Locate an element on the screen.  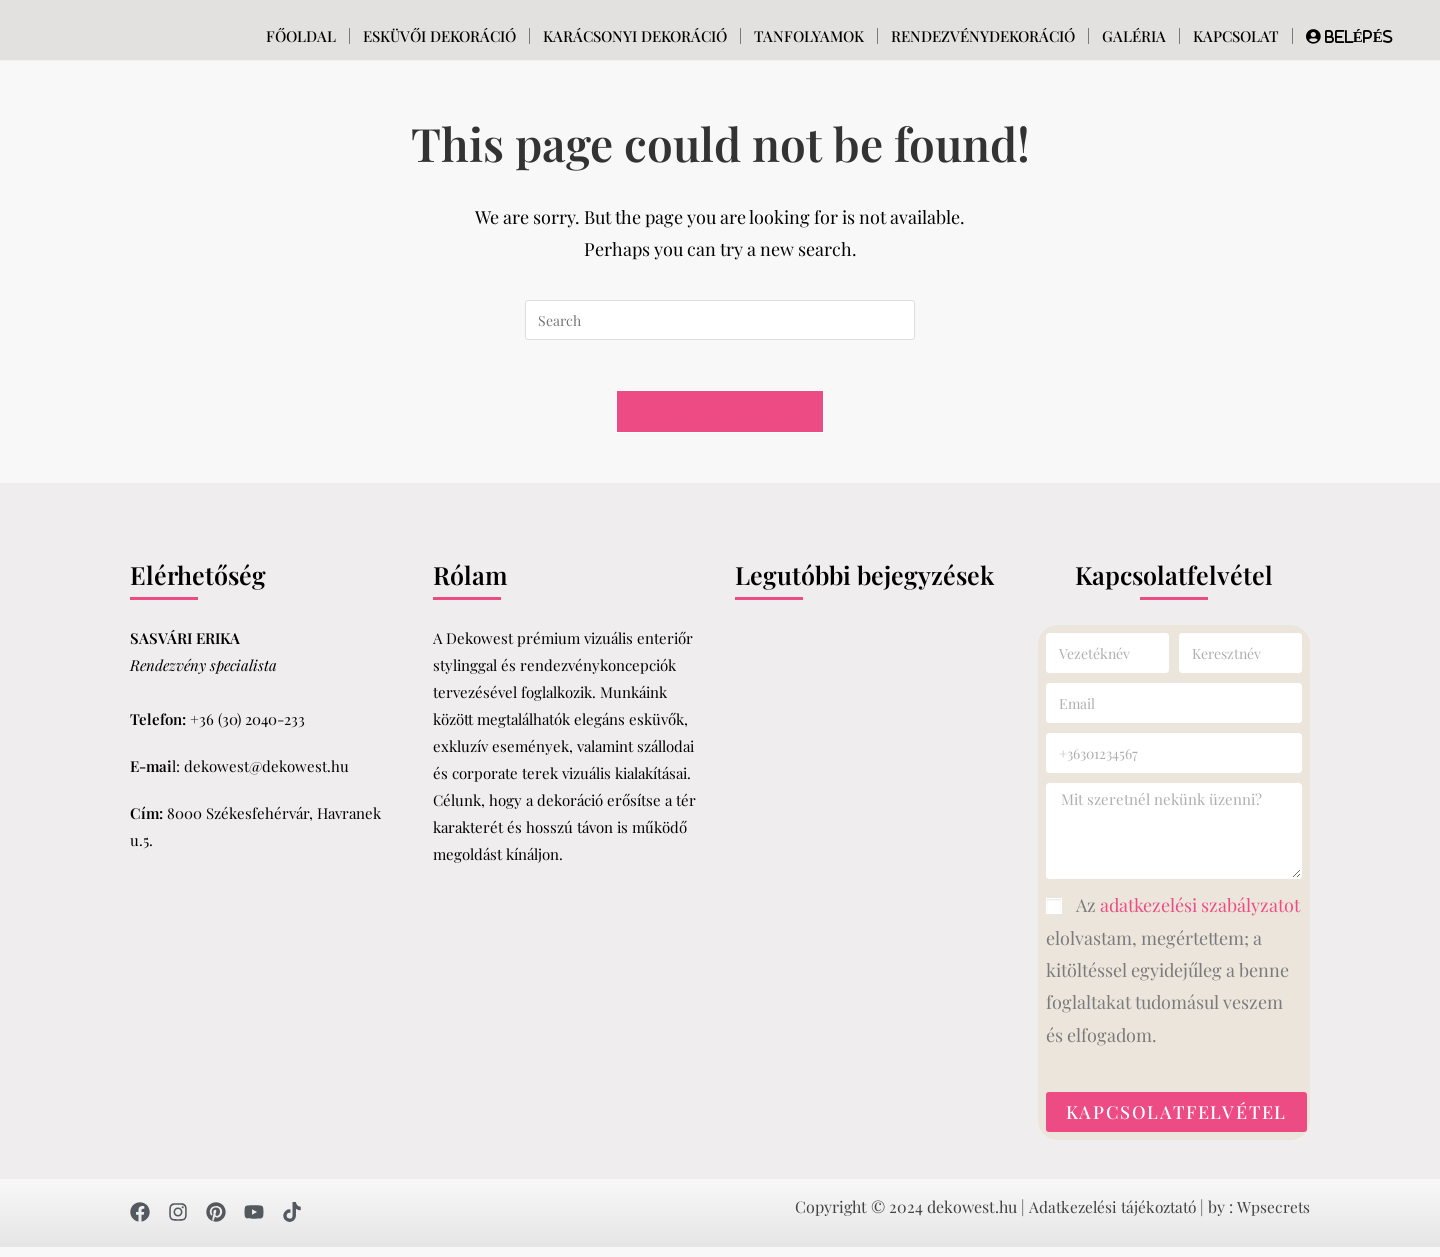
Az elolvastam, megértettem; a kitöltéssel egyidejűleg a benne foglaltakat tudomásul veszem és elfogadom. is located at coordinates (1173, 981).